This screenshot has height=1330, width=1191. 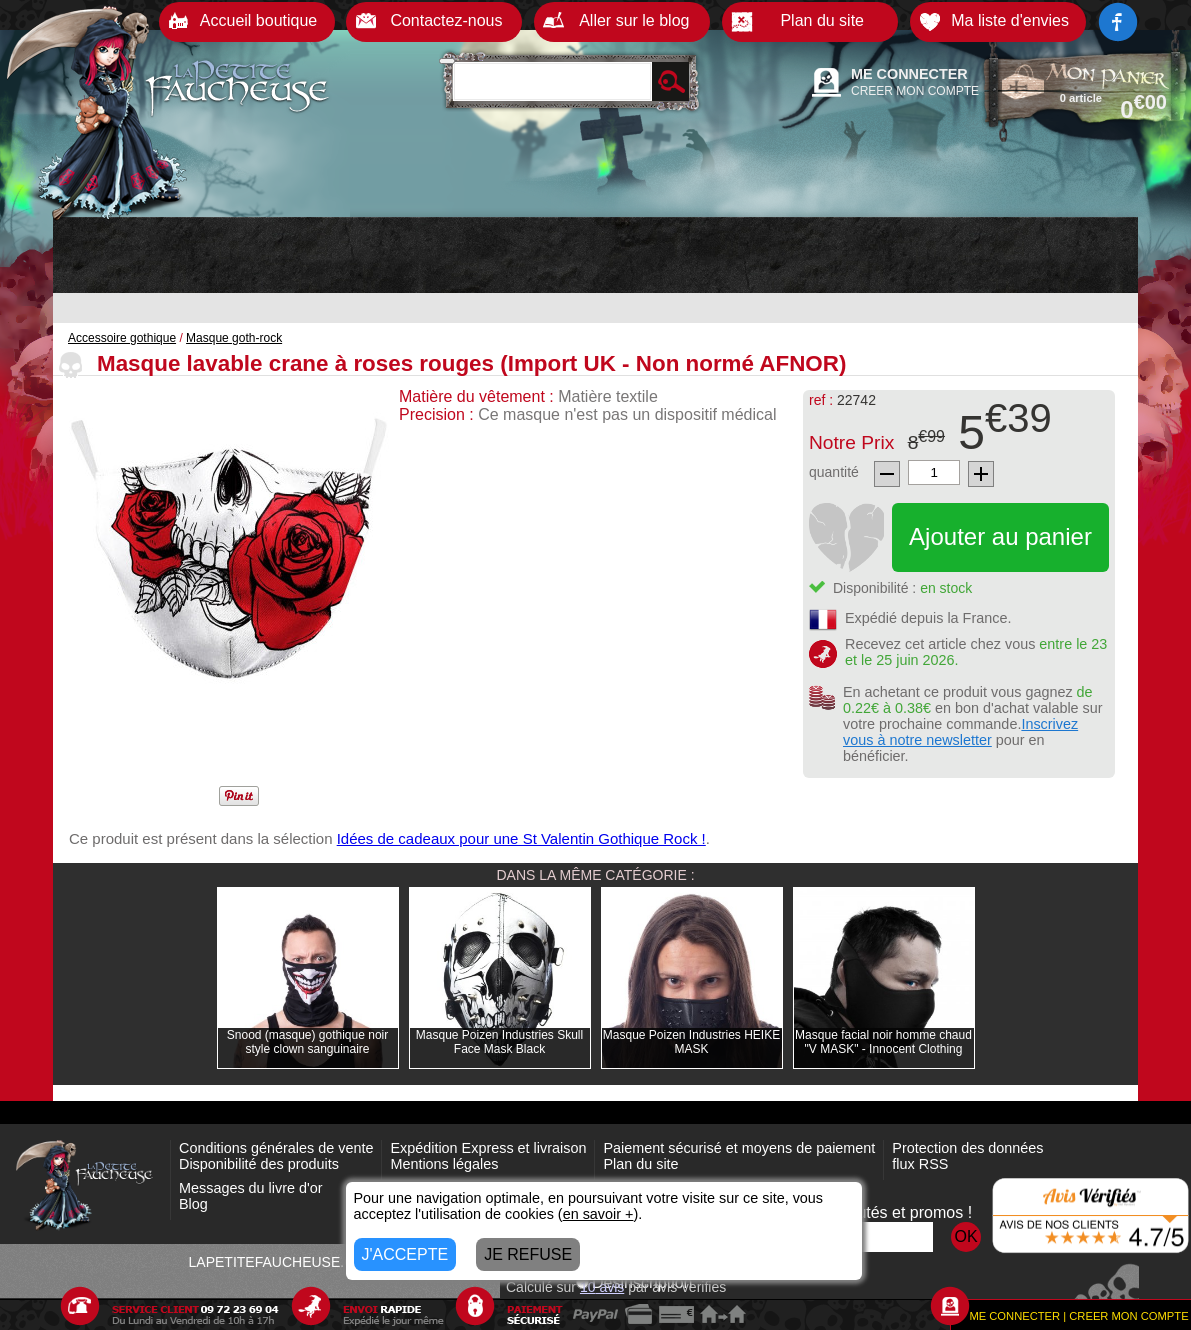 What do you see at coordinates (528, 1254) in the screenshot?
I see `JE REFUSE` at bounding box center [528, 1254].